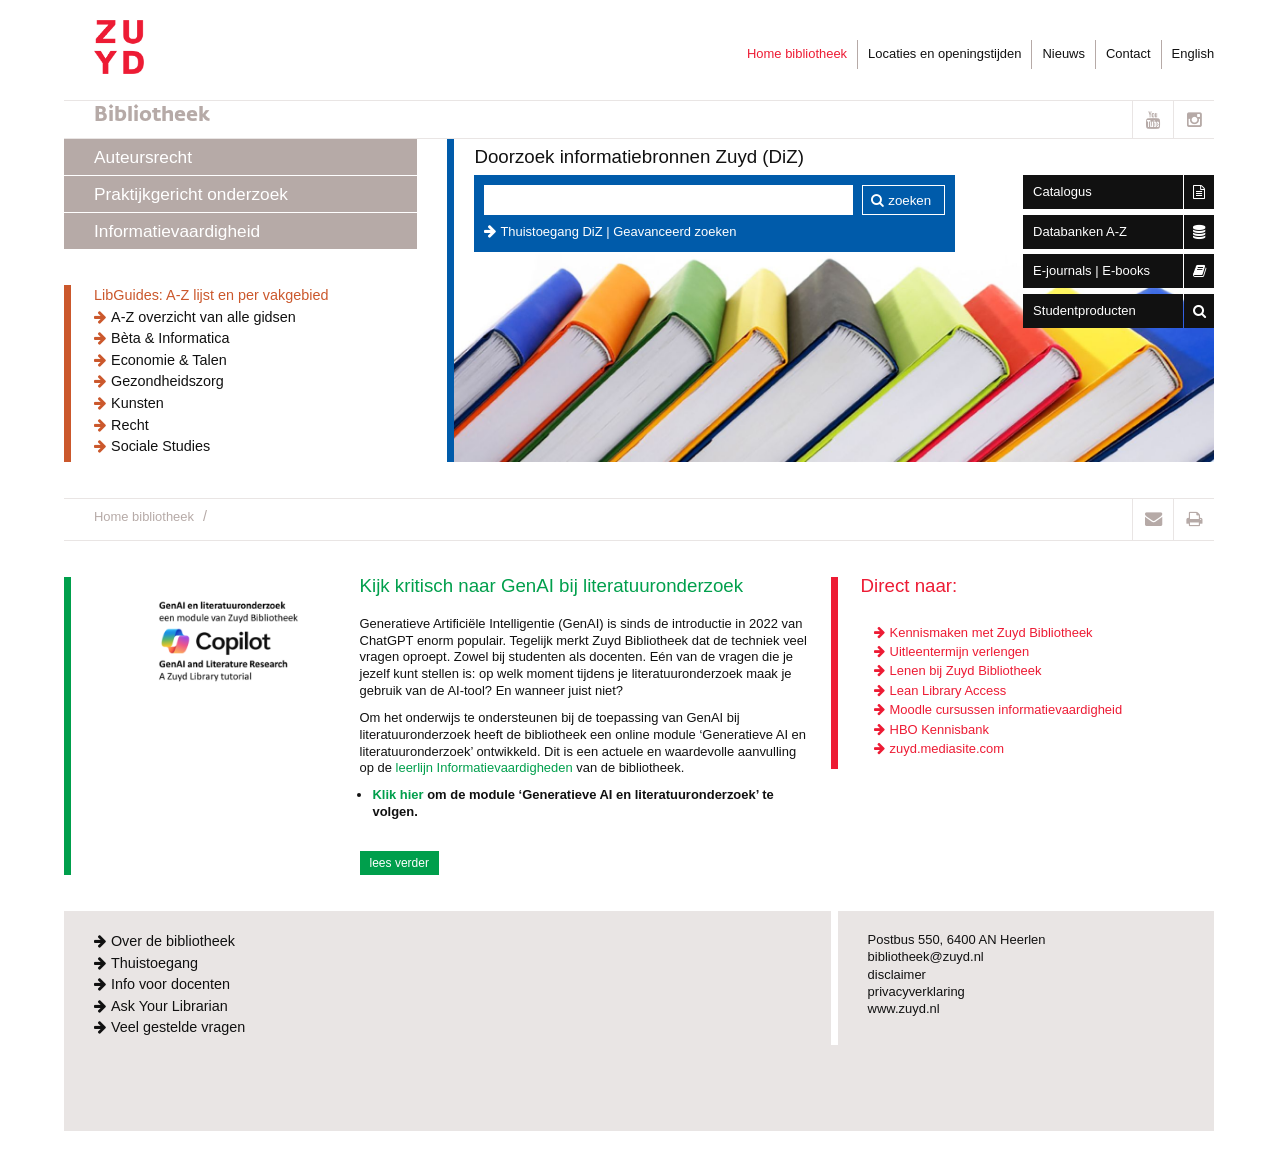  Describe the element at coordinates (1063, 53) in the screenshot. I see `Nieuws` at that location.